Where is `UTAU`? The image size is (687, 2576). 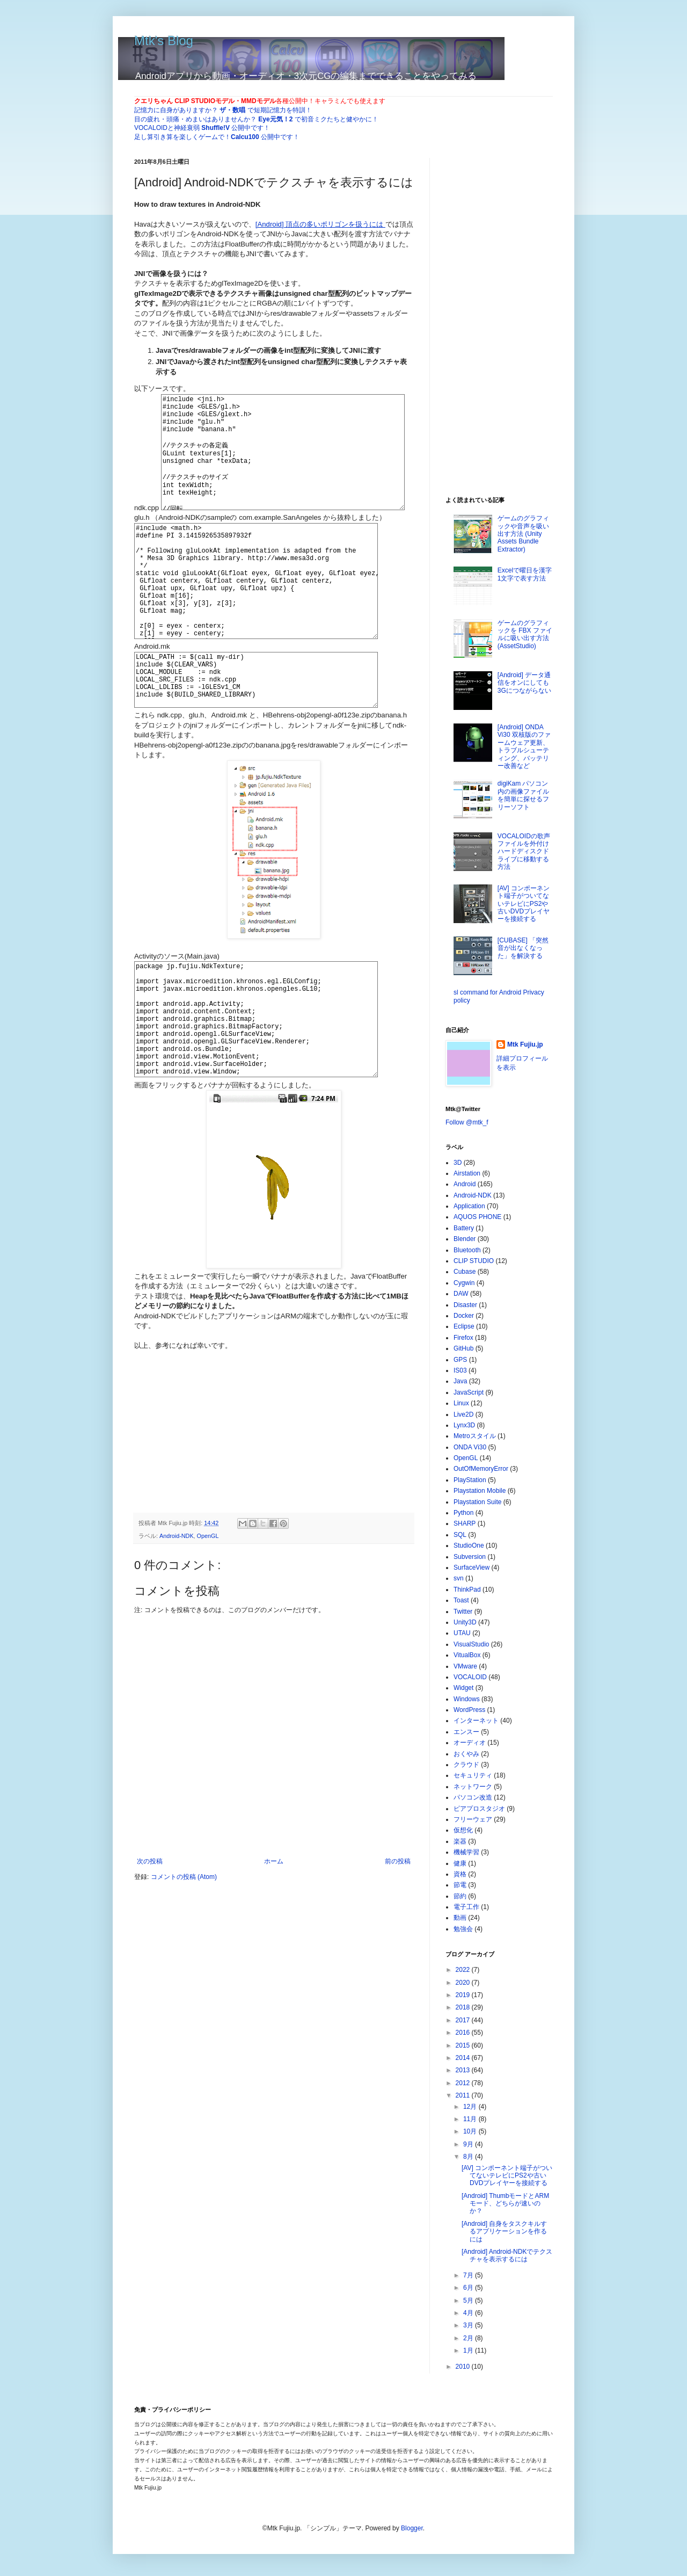 UTAU is located at coordinates (462, 1633).